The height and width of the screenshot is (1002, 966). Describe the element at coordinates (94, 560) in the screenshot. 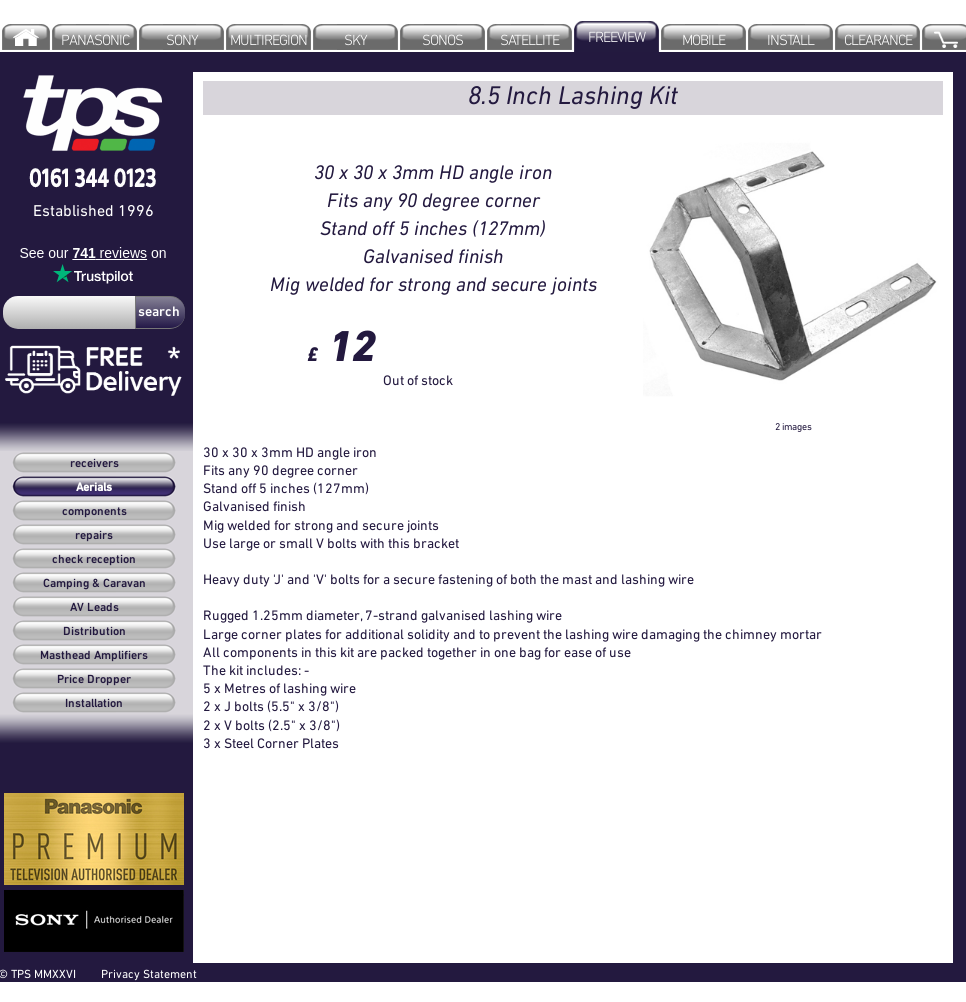

I see `check reception` at that location.